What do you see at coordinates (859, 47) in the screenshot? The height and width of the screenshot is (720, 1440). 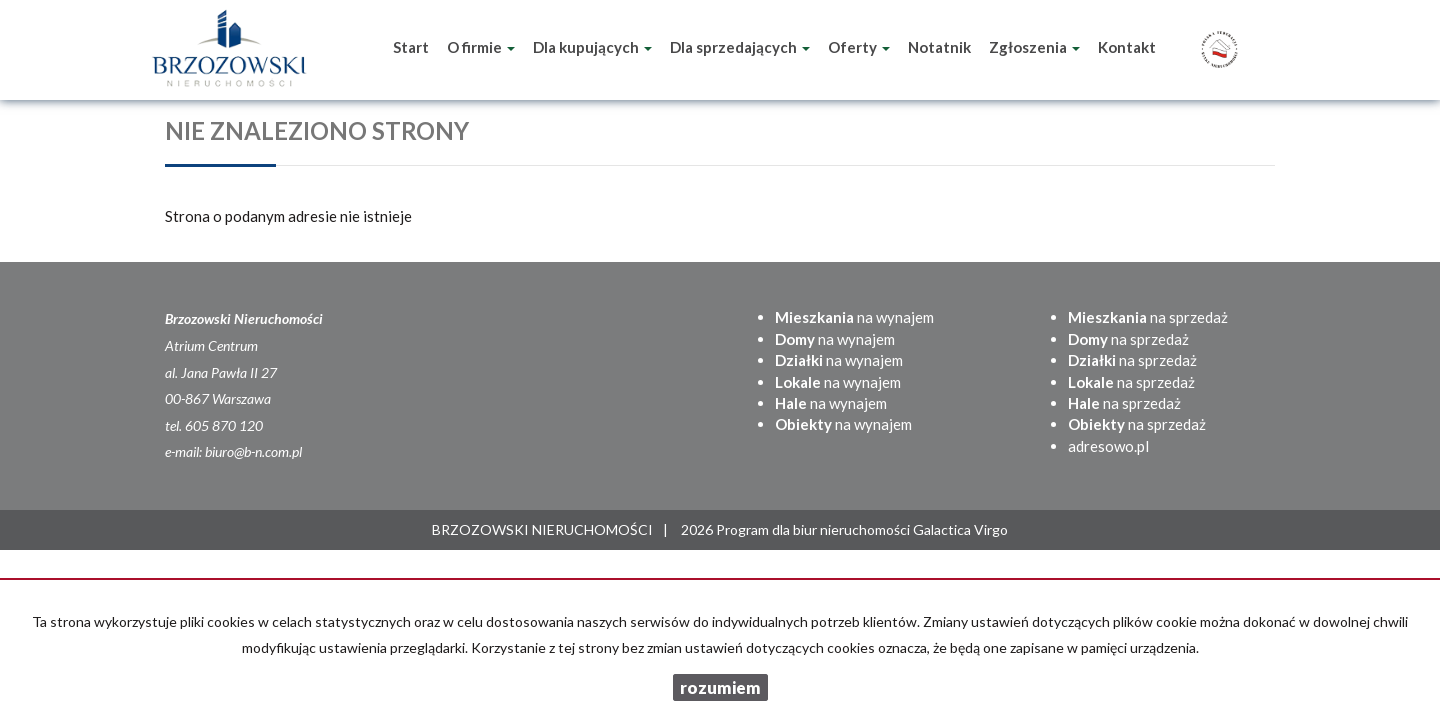 I see `Oferty [button]` at bounding box center [859, 47].